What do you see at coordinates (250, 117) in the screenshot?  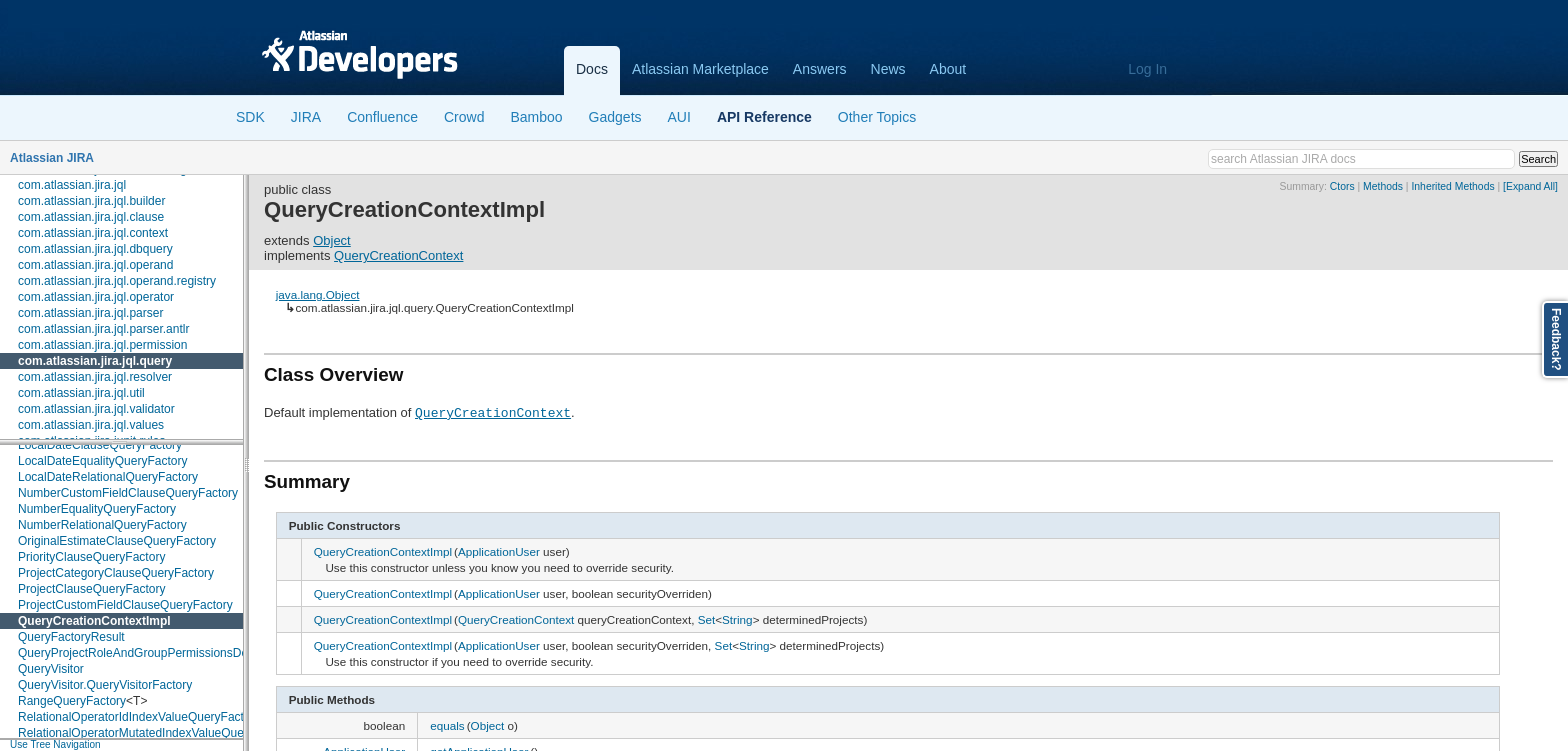 I see `SDK` at bounding box center [250, 117].